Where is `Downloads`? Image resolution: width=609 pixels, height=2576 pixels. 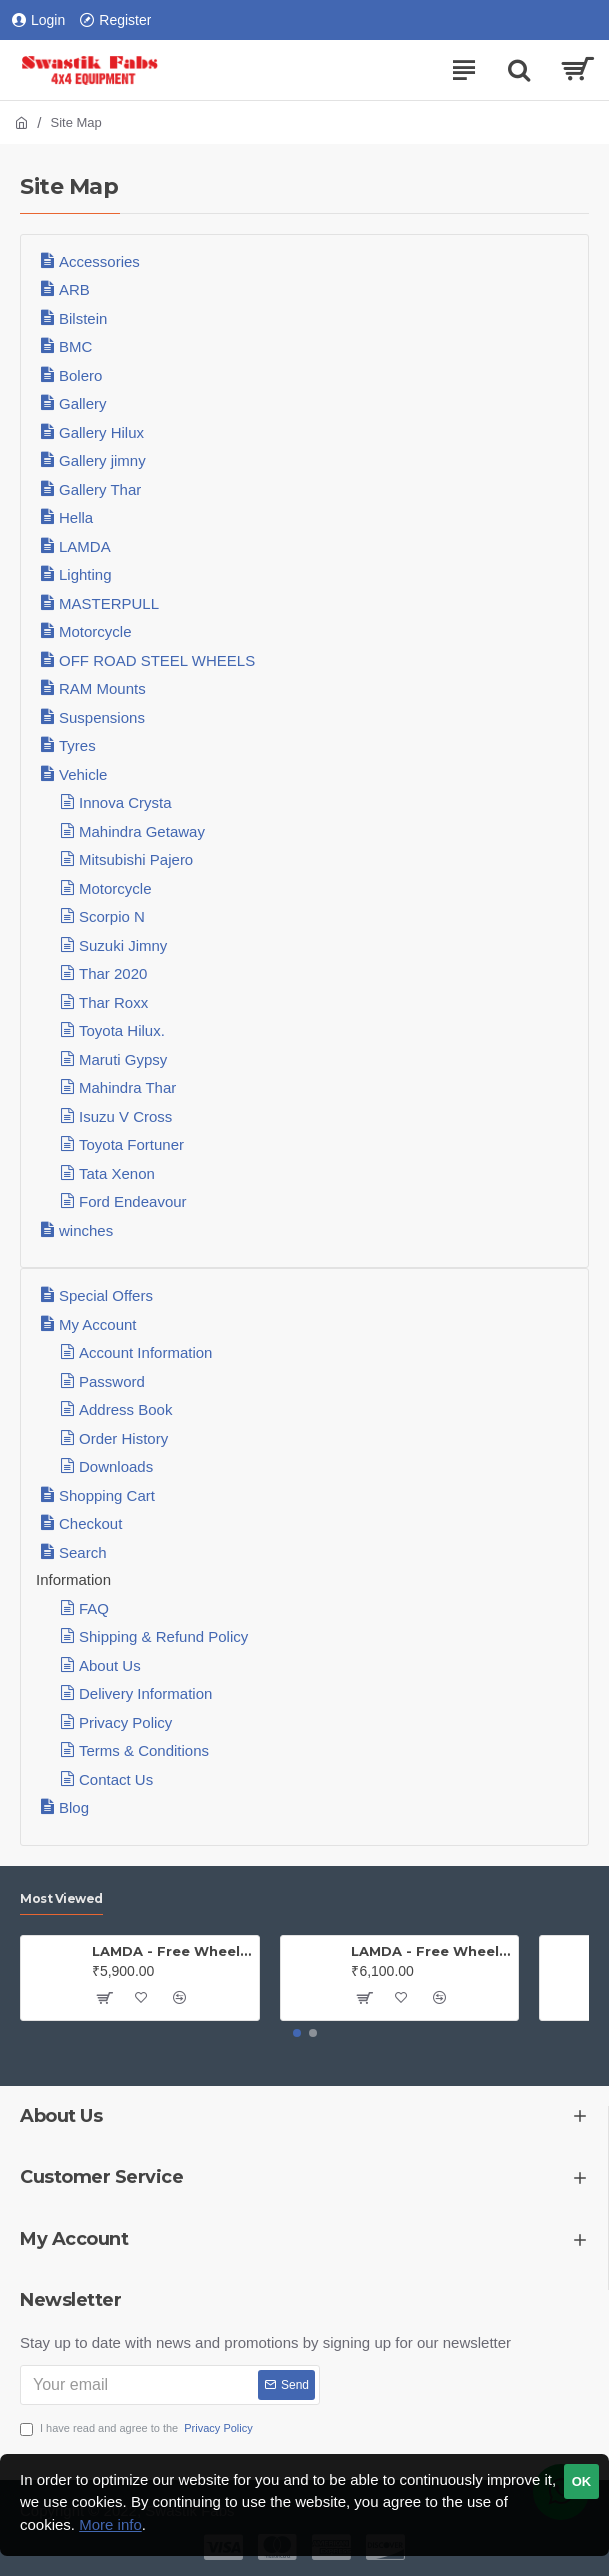 Downloads is located at coordinates (116, 1466).